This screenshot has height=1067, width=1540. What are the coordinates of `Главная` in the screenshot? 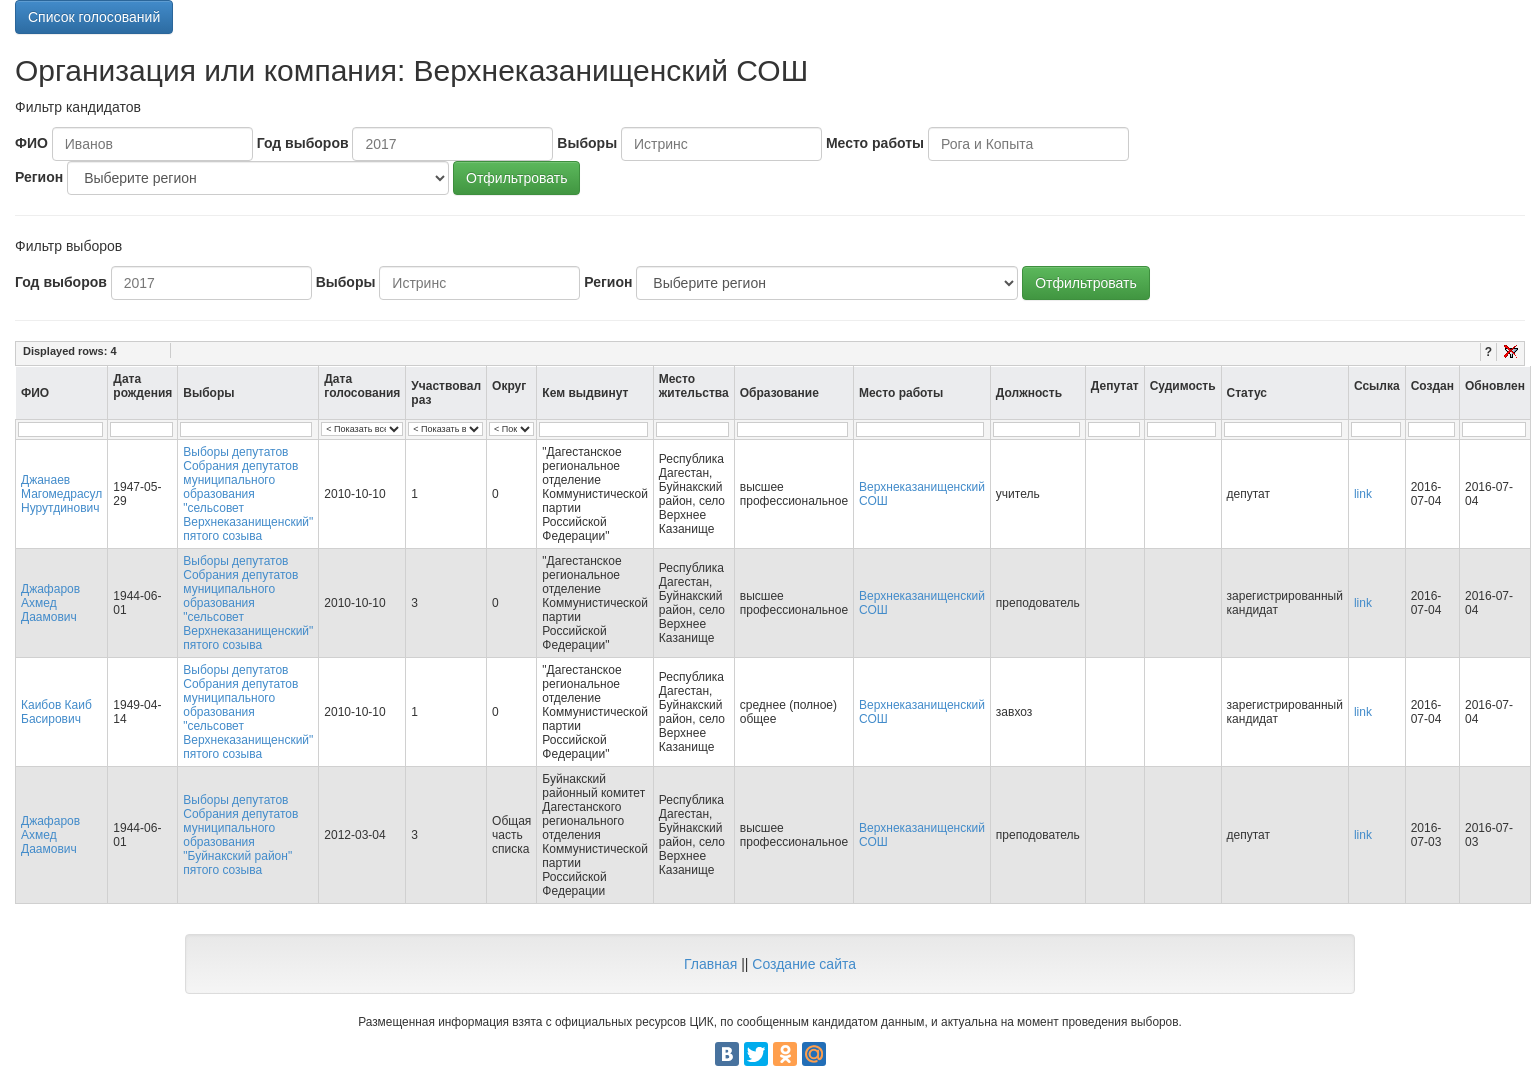 It's located at (710, 964).